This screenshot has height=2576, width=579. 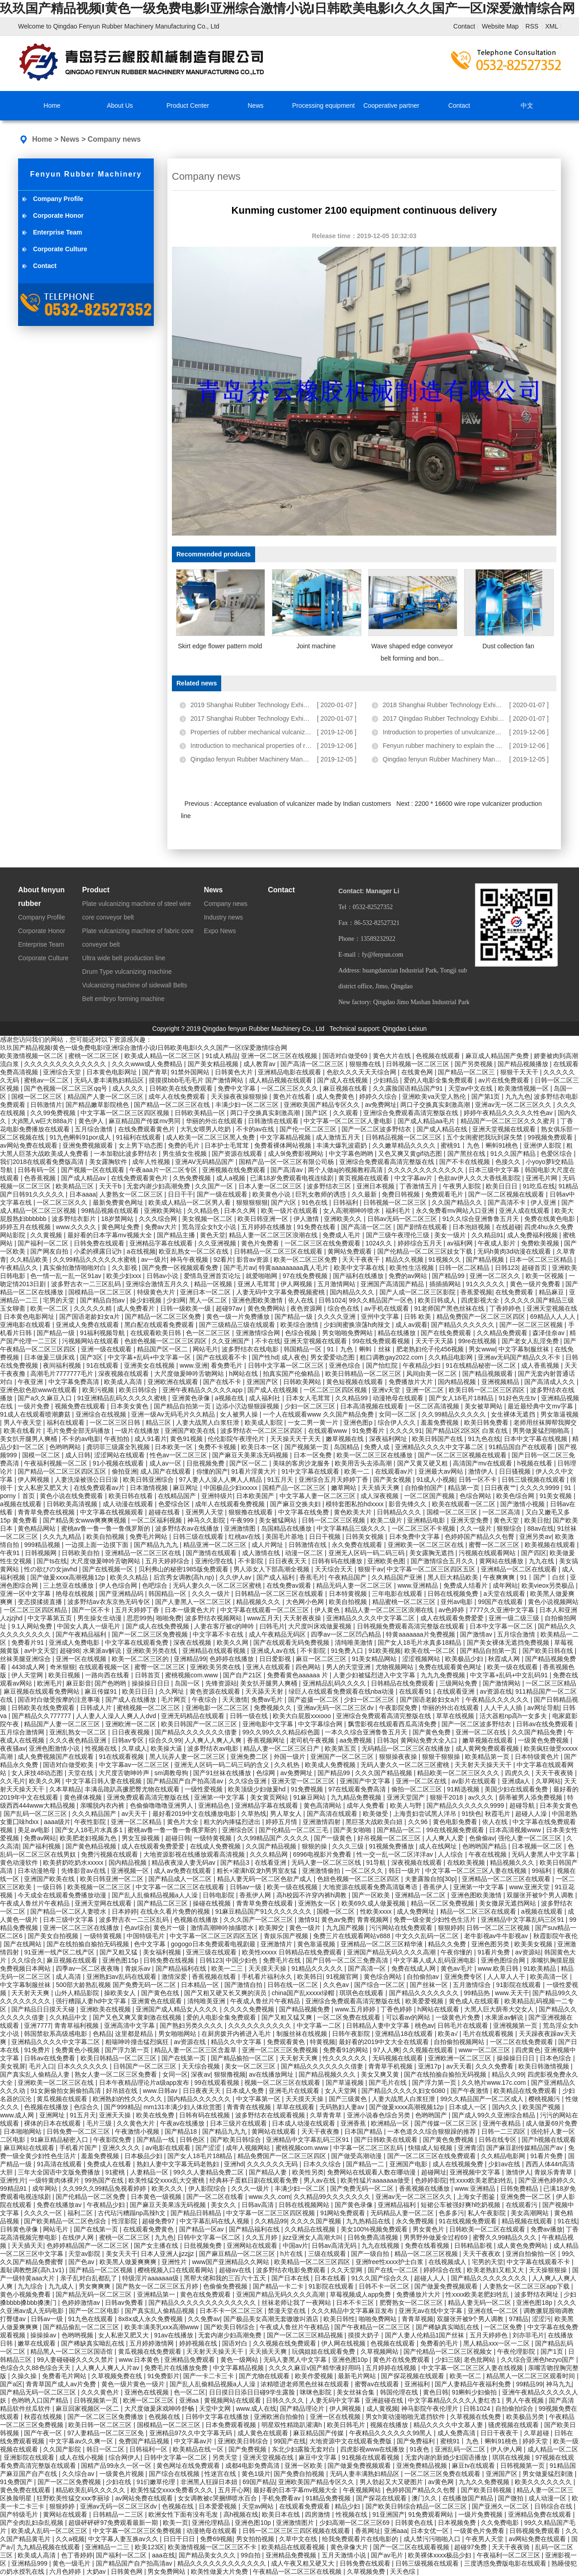 What do you see at coordinates (513, 1153) in the screenshot?
I see `91久久国产精品` at bounding box center [513, 1153].